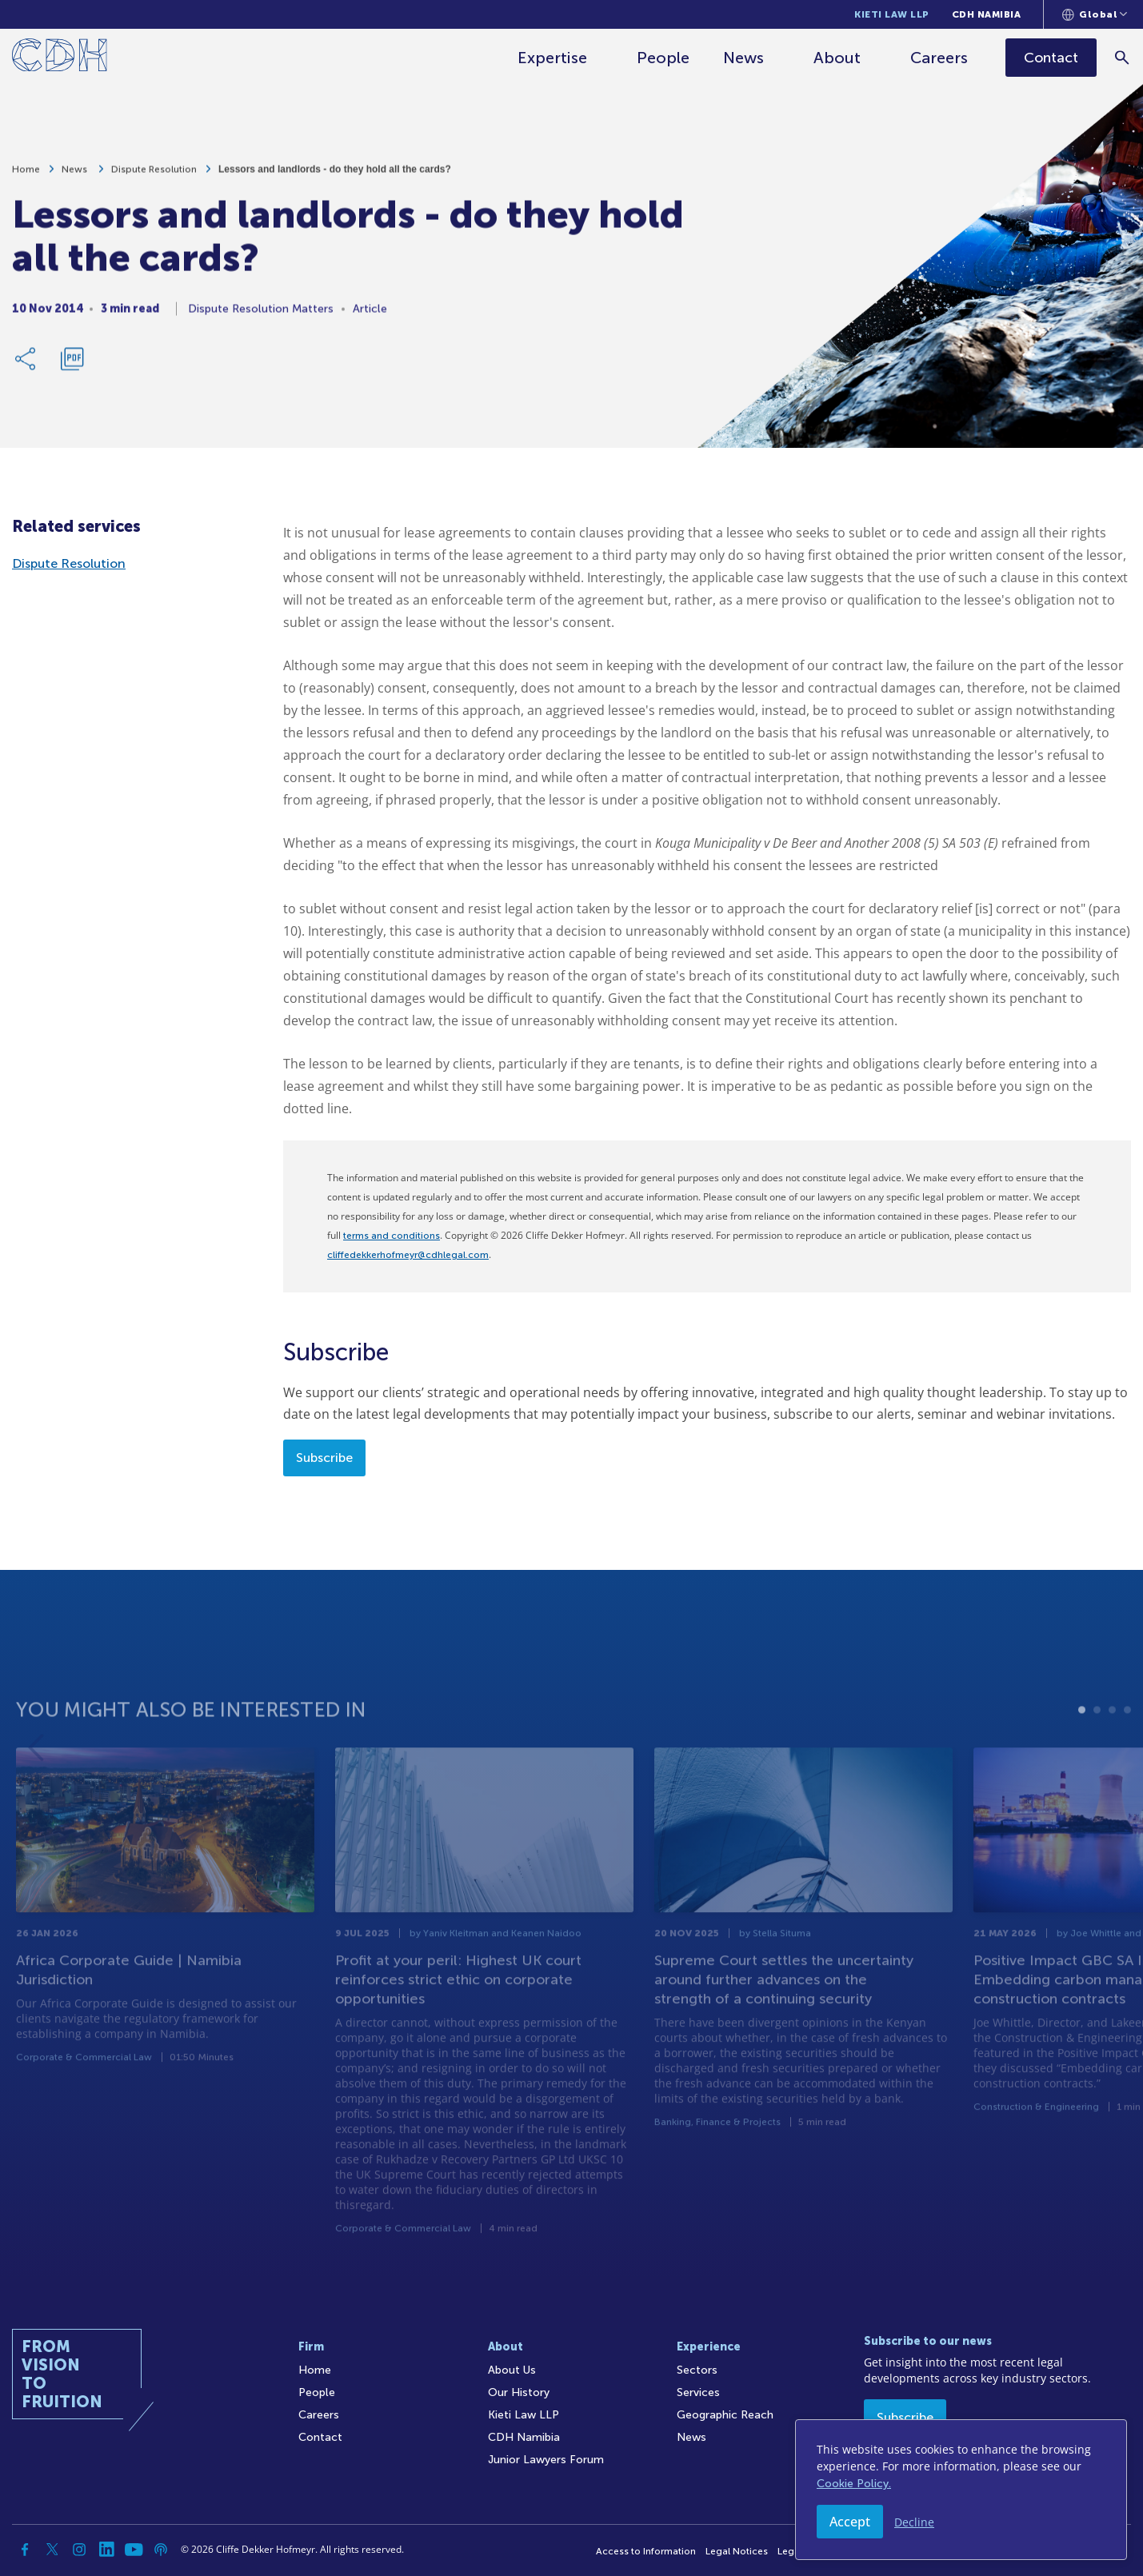 This screenshot has width=1143, height=2576. What do you see at coordinates (986, 14) in the screenshot?
I see `CDH Namibia` at bounding box center [986, 14].